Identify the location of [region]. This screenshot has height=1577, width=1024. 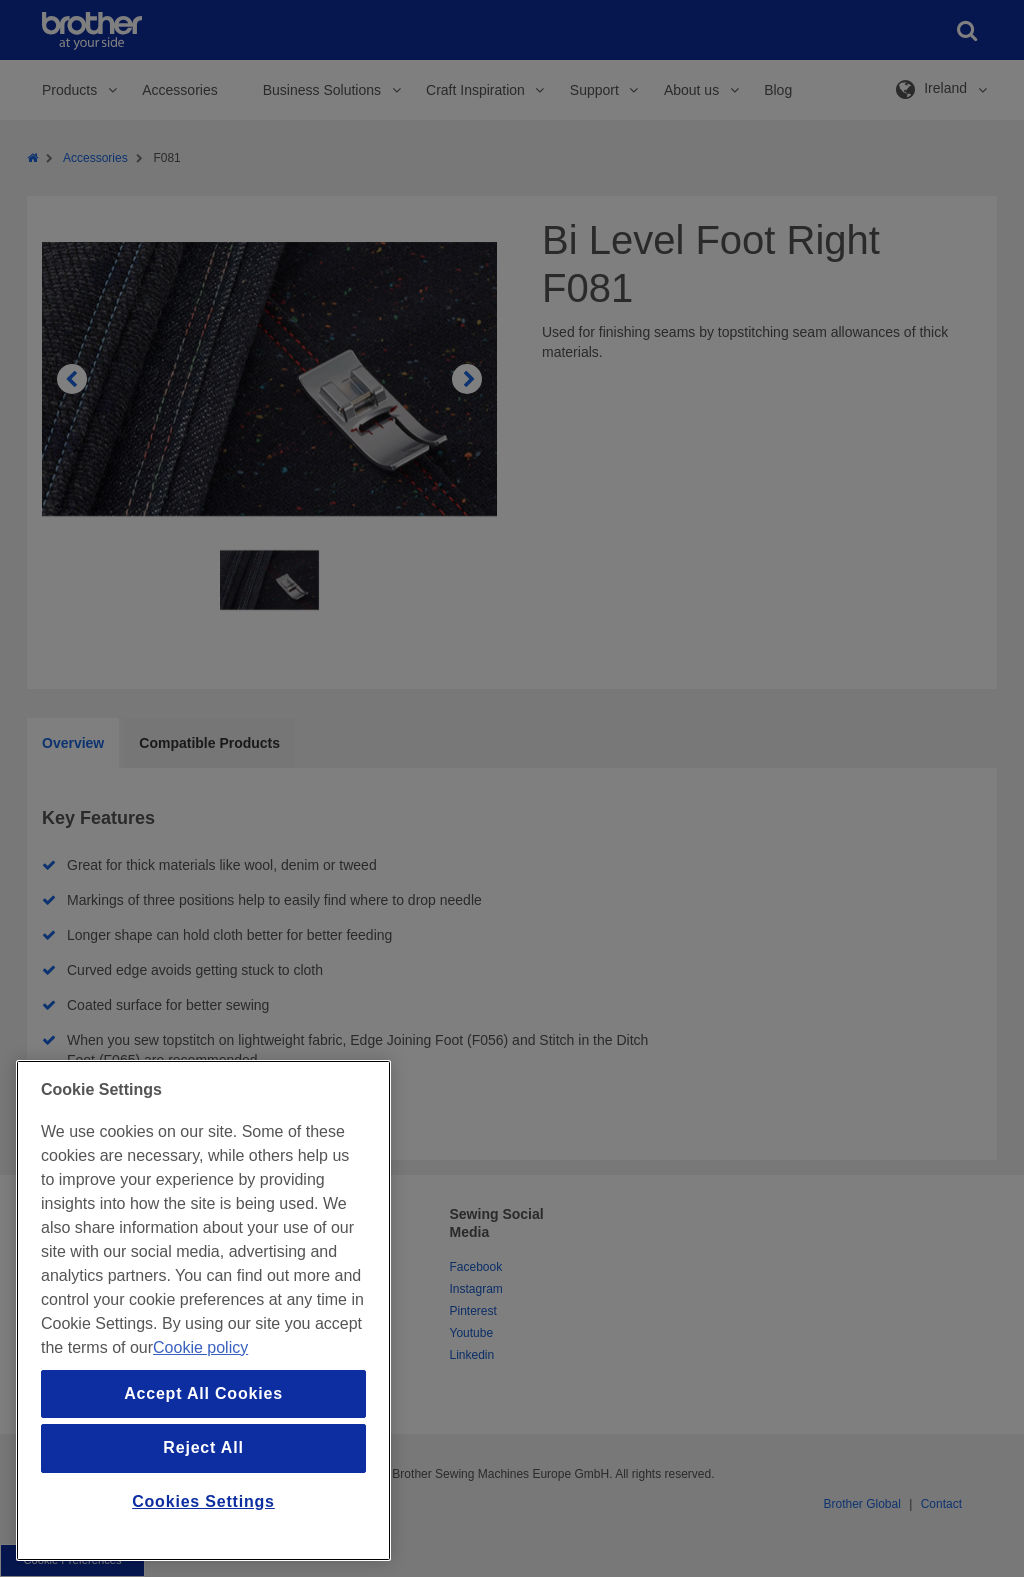
(203, 1310).